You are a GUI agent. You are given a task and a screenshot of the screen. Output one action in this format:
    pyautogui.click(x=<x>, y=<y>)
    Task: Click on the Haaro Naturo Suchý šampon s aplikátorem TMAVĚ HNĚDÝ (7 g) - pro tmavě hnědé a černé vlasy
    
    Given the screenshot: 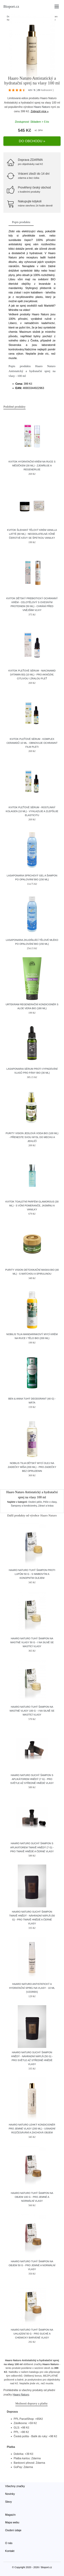 What is the action you would take?
    pyautogui.click(x=32, y=1847)
    